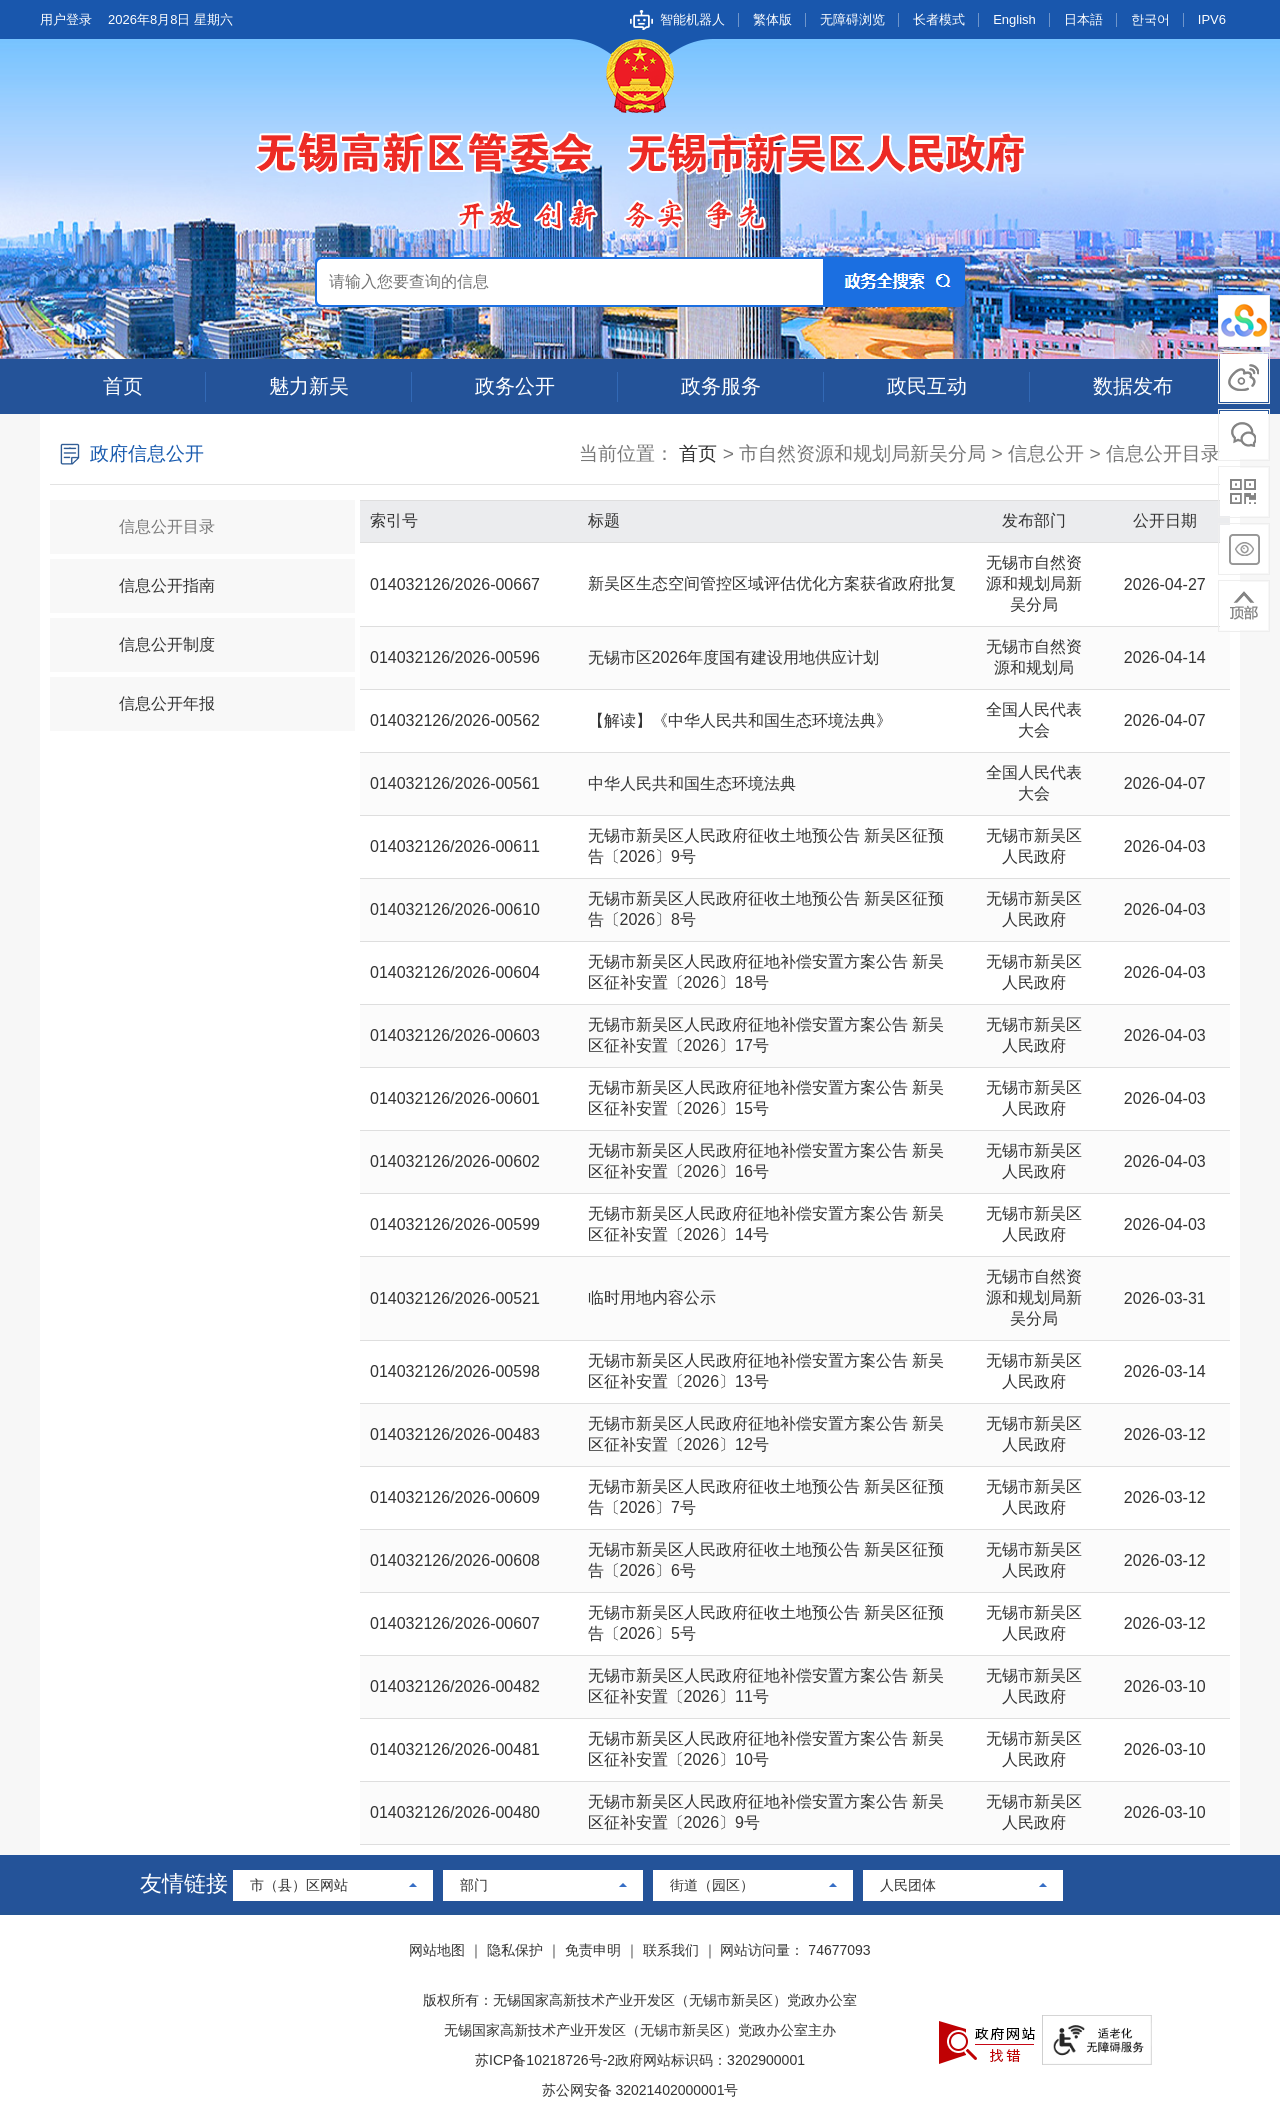 This screenshot has height=2125, width=1280. I want to click on 信息公开目录, so click(150, 517).